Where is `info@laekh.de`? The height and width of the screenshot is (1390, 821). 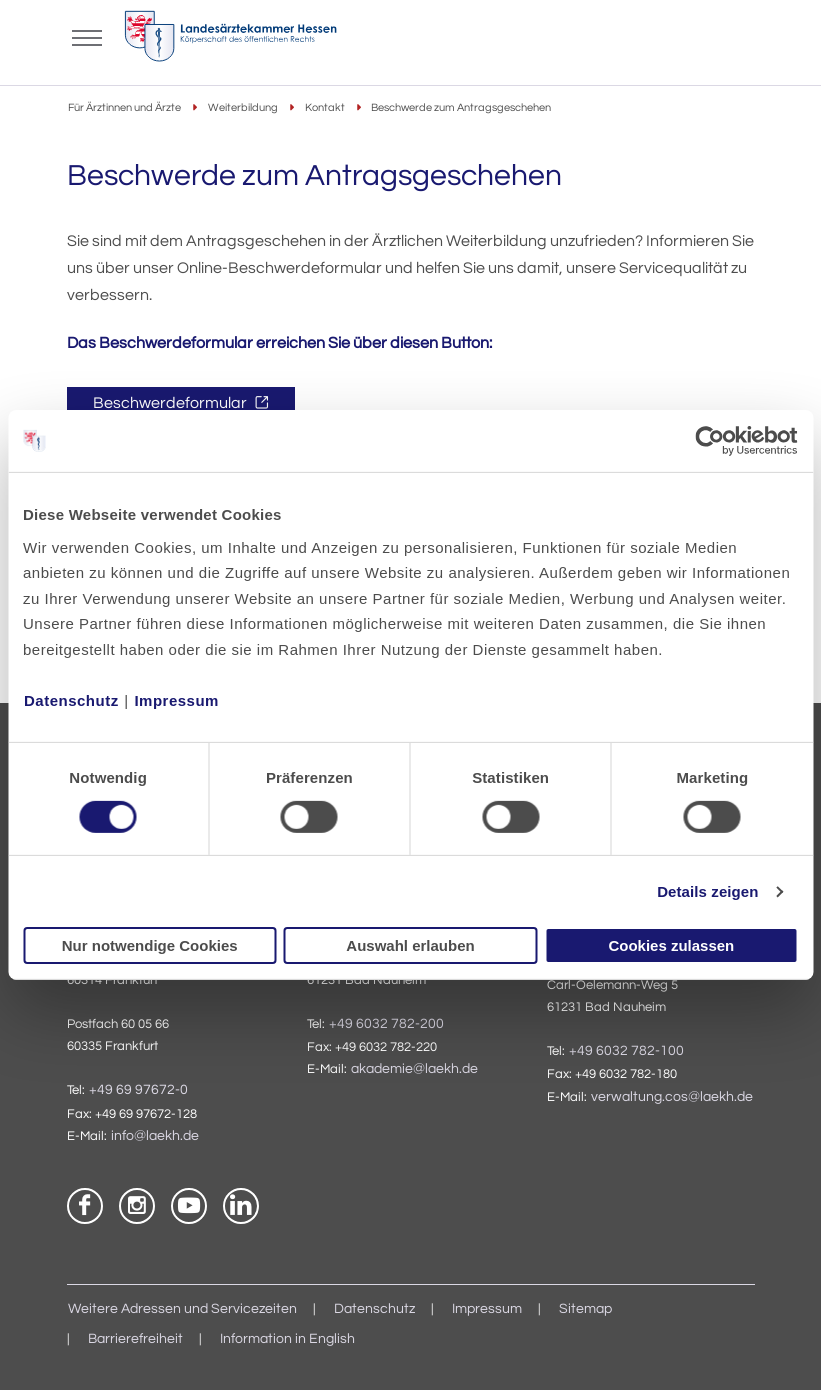
info@laekh.de is located at coordinates (155, 1136).